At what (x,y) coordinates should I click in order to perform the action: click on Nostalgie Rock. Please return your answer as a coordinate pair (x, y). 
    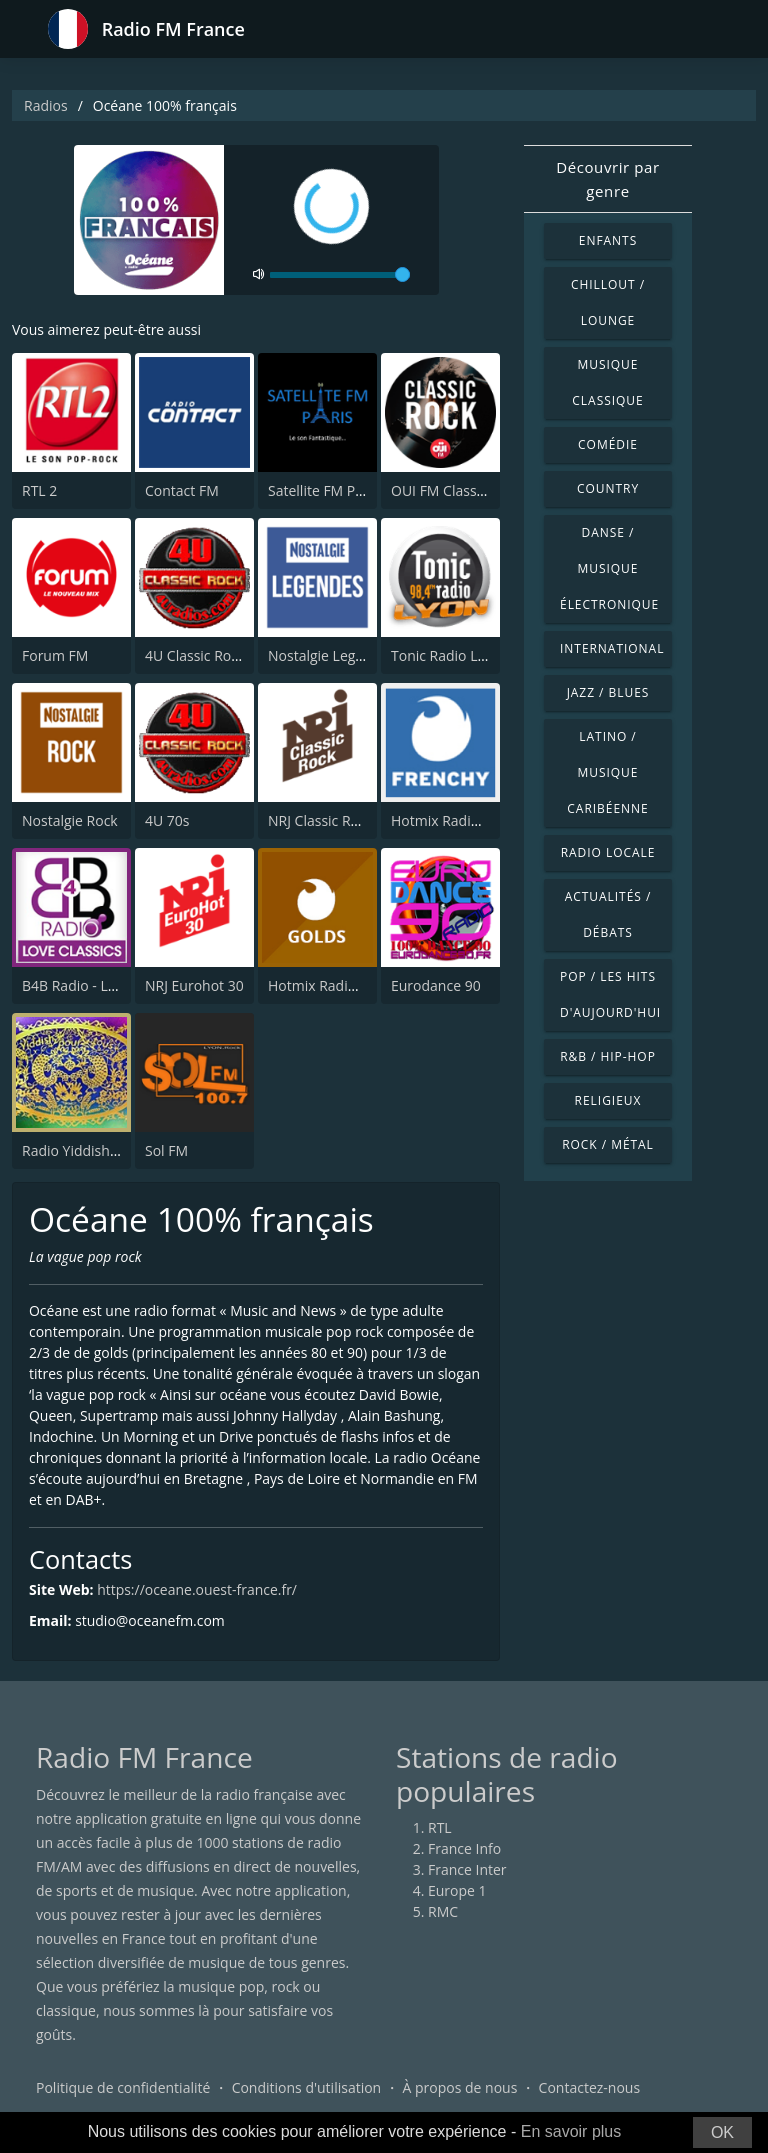
    Looking at the image, I should click on (70, 820).